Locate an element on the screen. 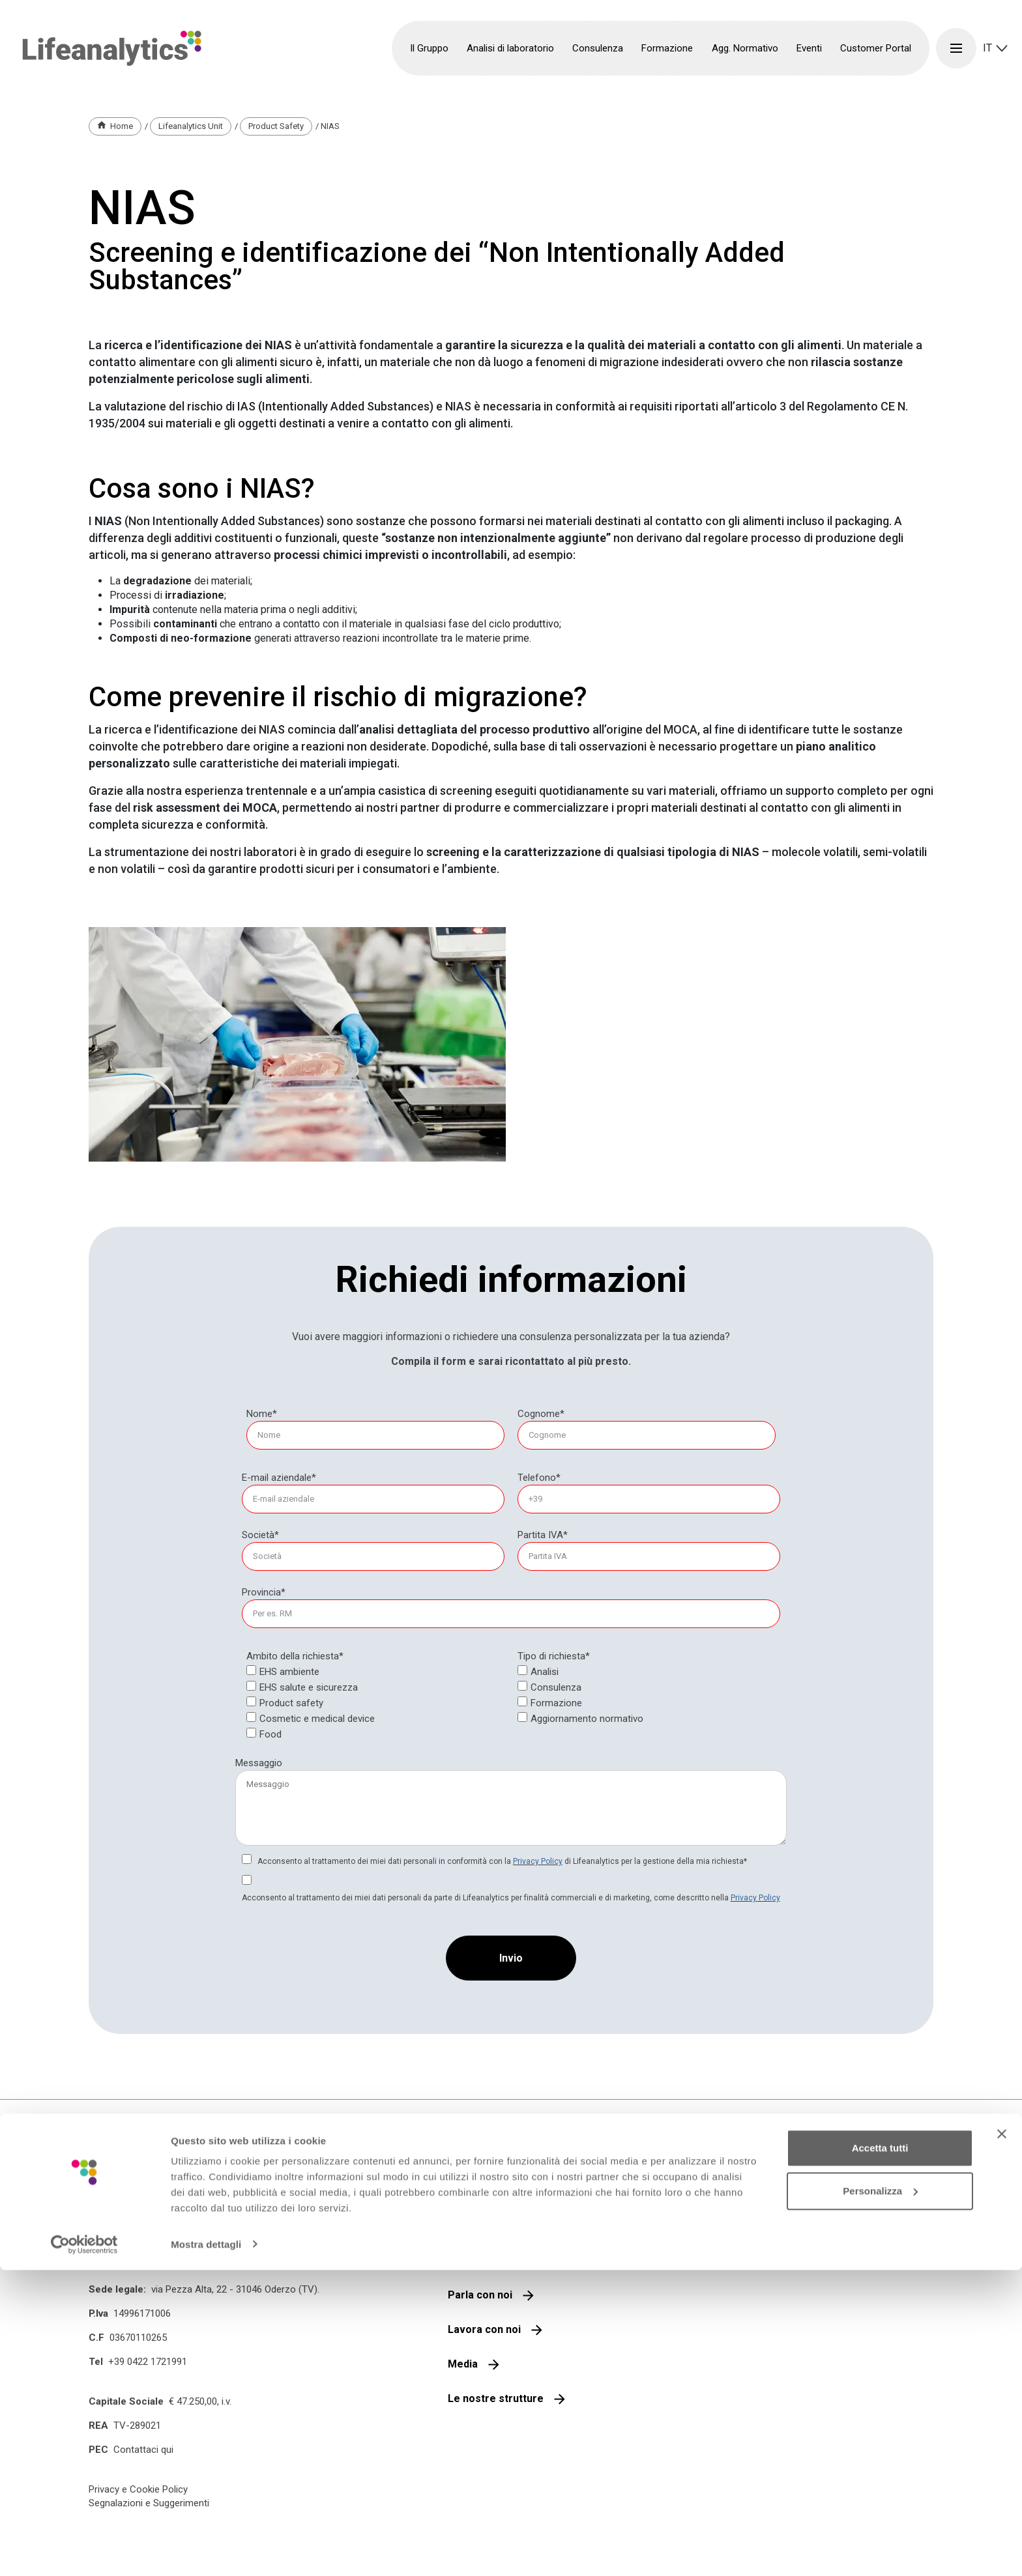 The width and height of the screenshot is (1022, 2576). +39 0422 1721991 is located at coordinates (147, 2362).